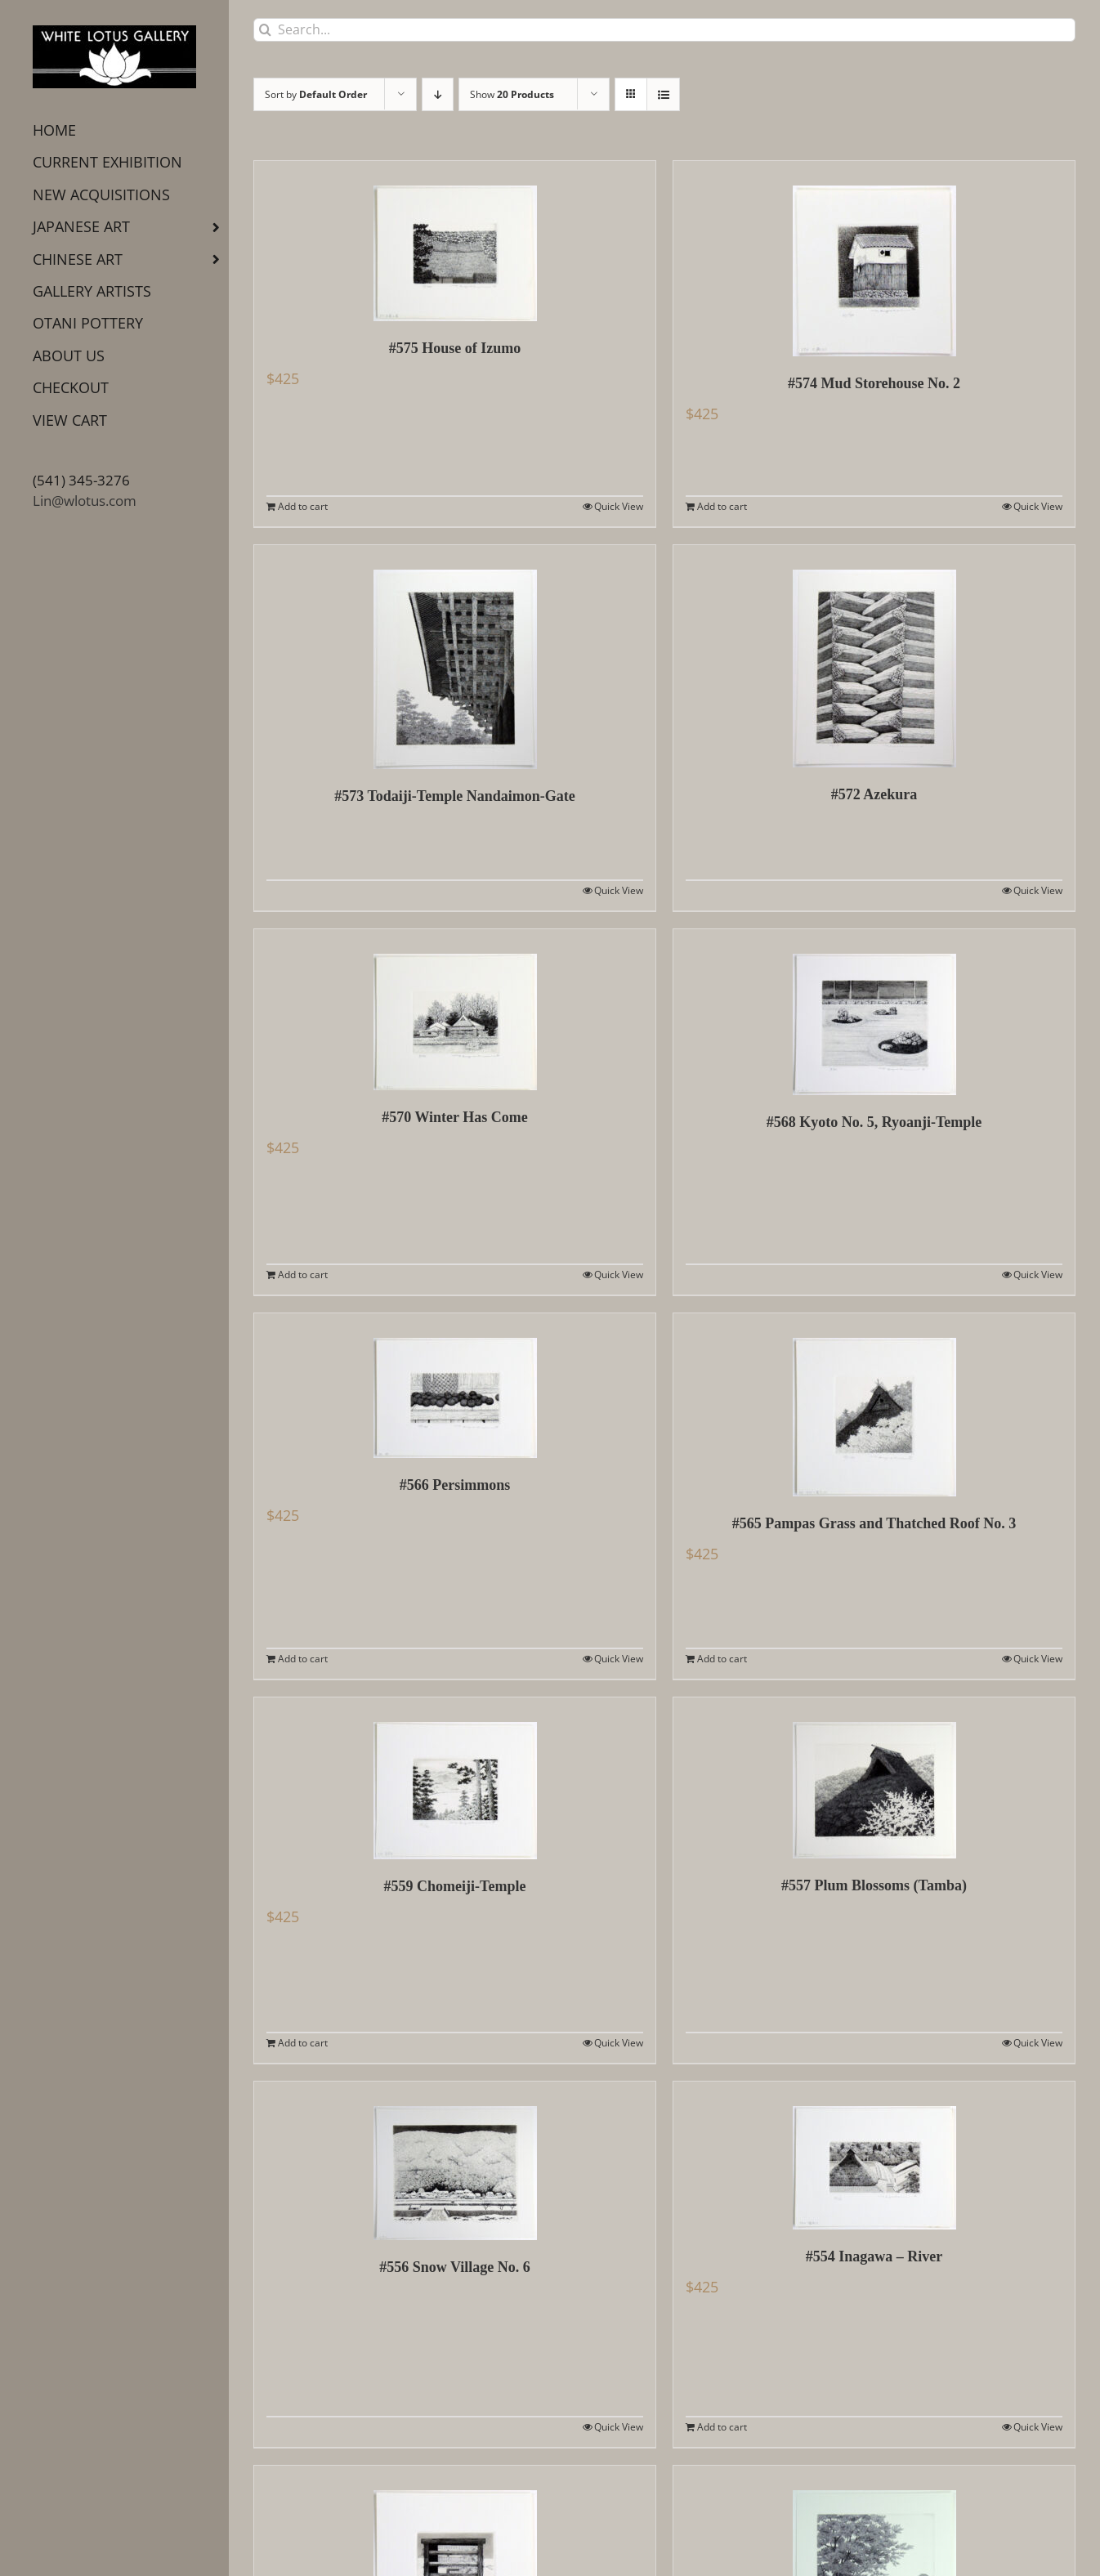 This screenshot has height=2576, width=1100. I want to click on Sort by, so click(316, 94).